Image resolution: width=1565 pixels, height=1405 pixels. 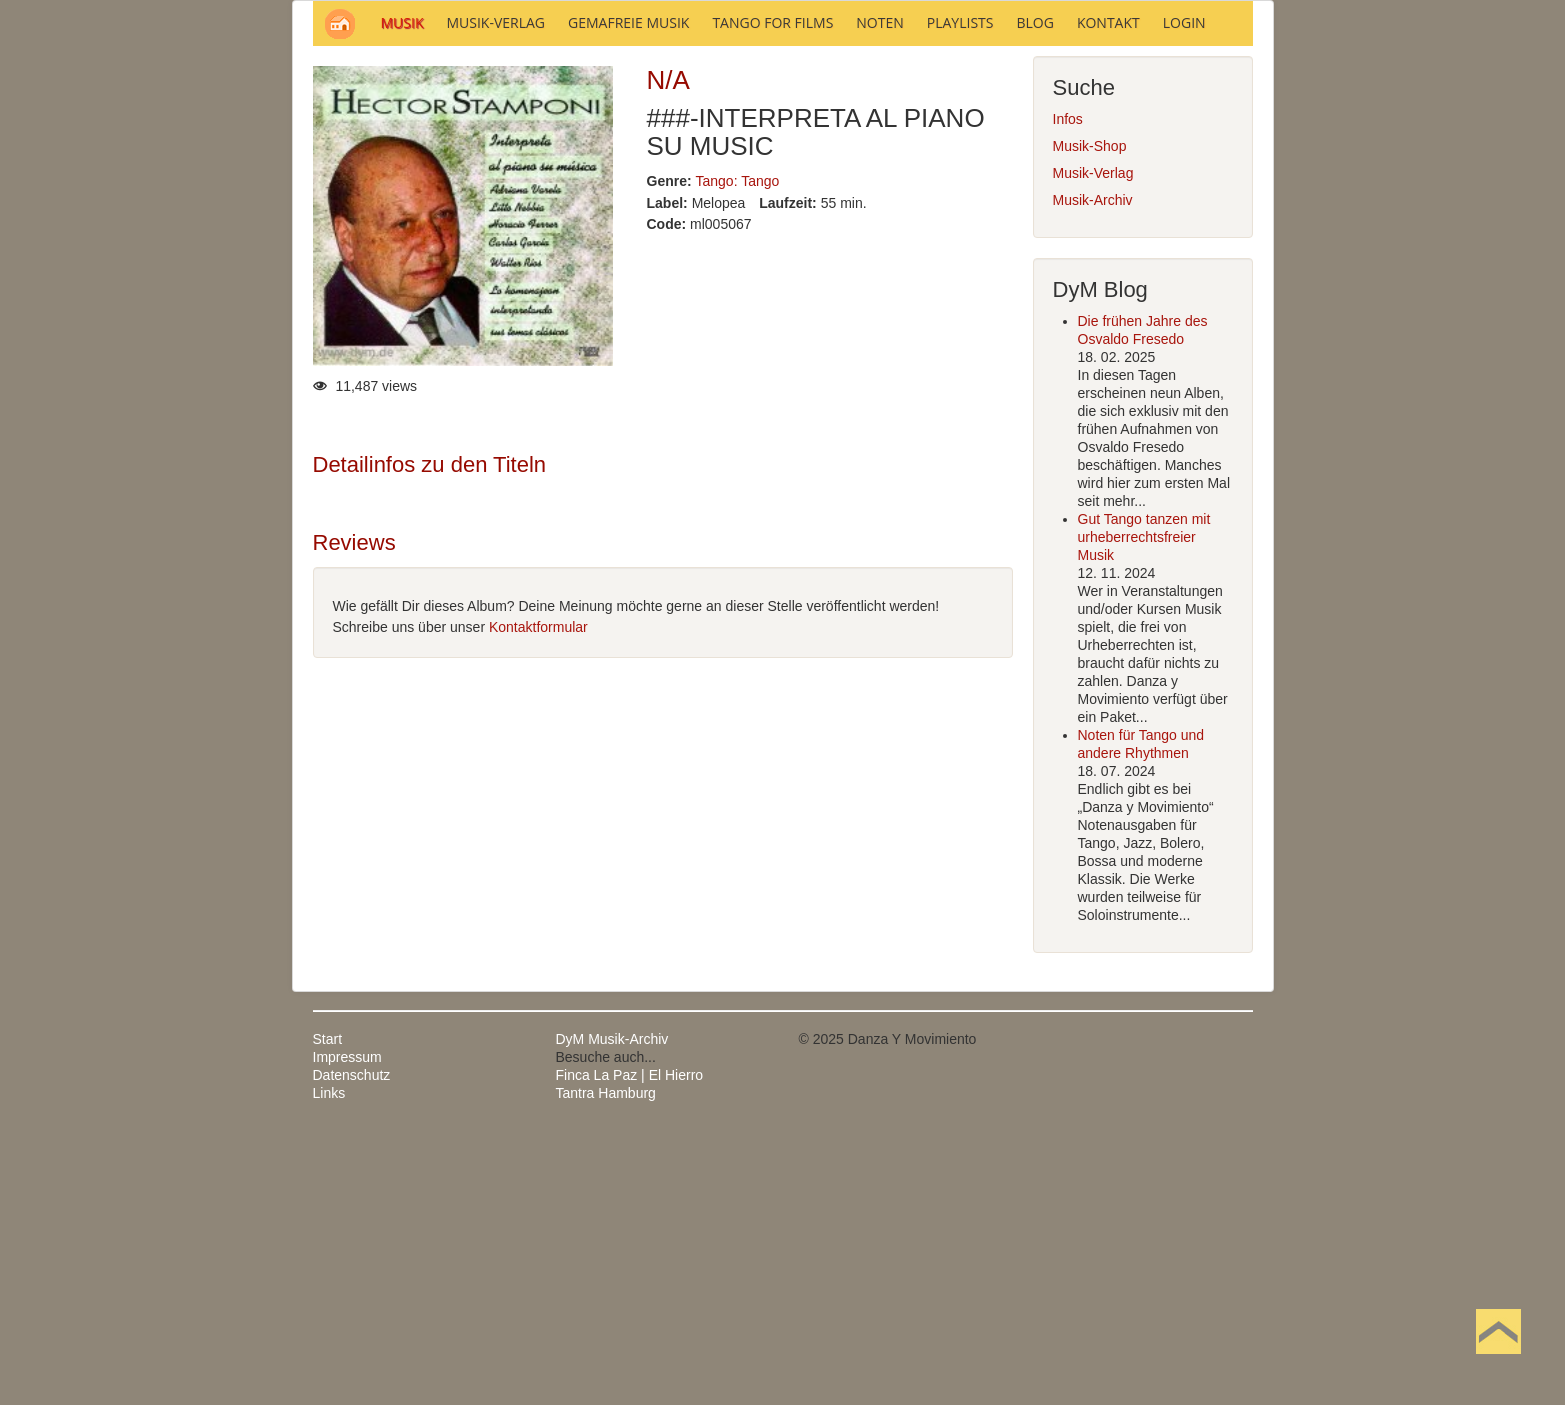 What do you see at coordinates (1090, 416) in the screenshot?
I see `Musik-Shop` at bounding box center [1090, 416].